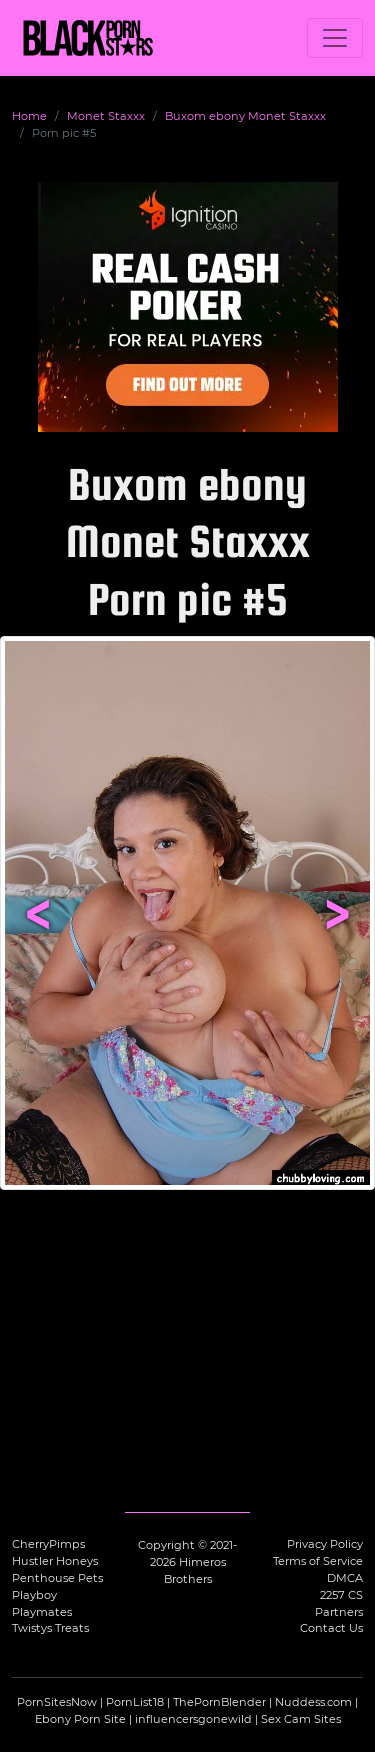 This screenshot has width=375, height=1752. Describe the element at coordinates (48, 1544) in the screenshot. I see `CherryPimps` at that location.